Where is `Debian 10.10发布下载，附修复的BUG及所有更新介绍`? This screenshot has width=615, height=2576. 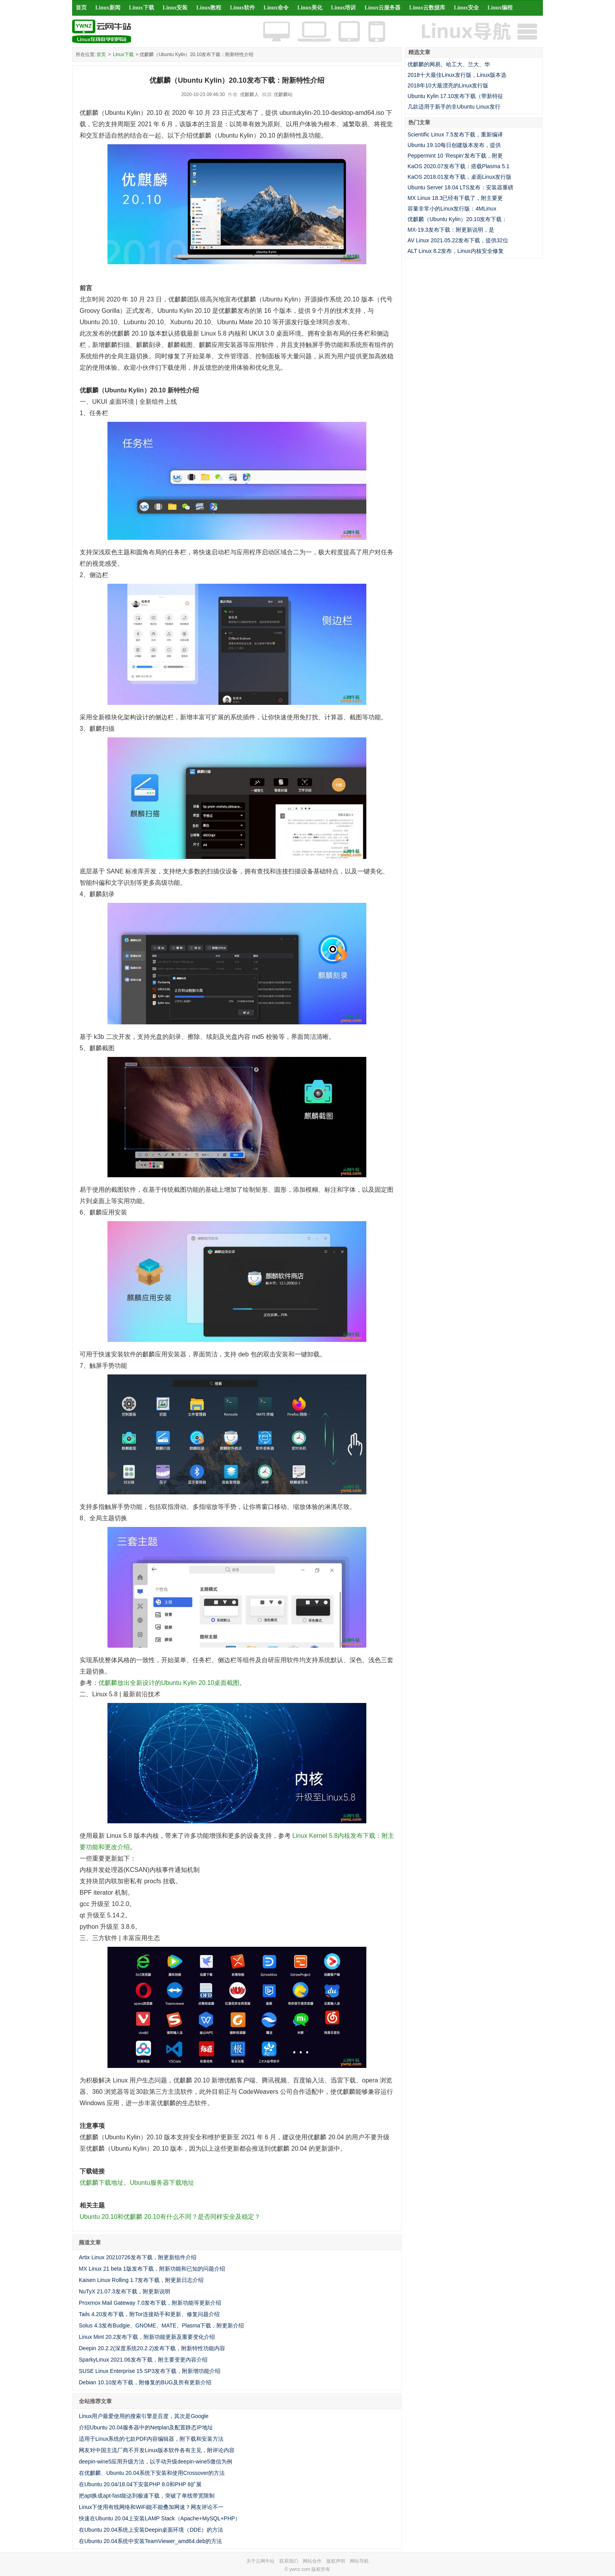
Debian 10.10发布下载，附修复的BUG及所有更新介绍 is located at coordinates (145, 2382).